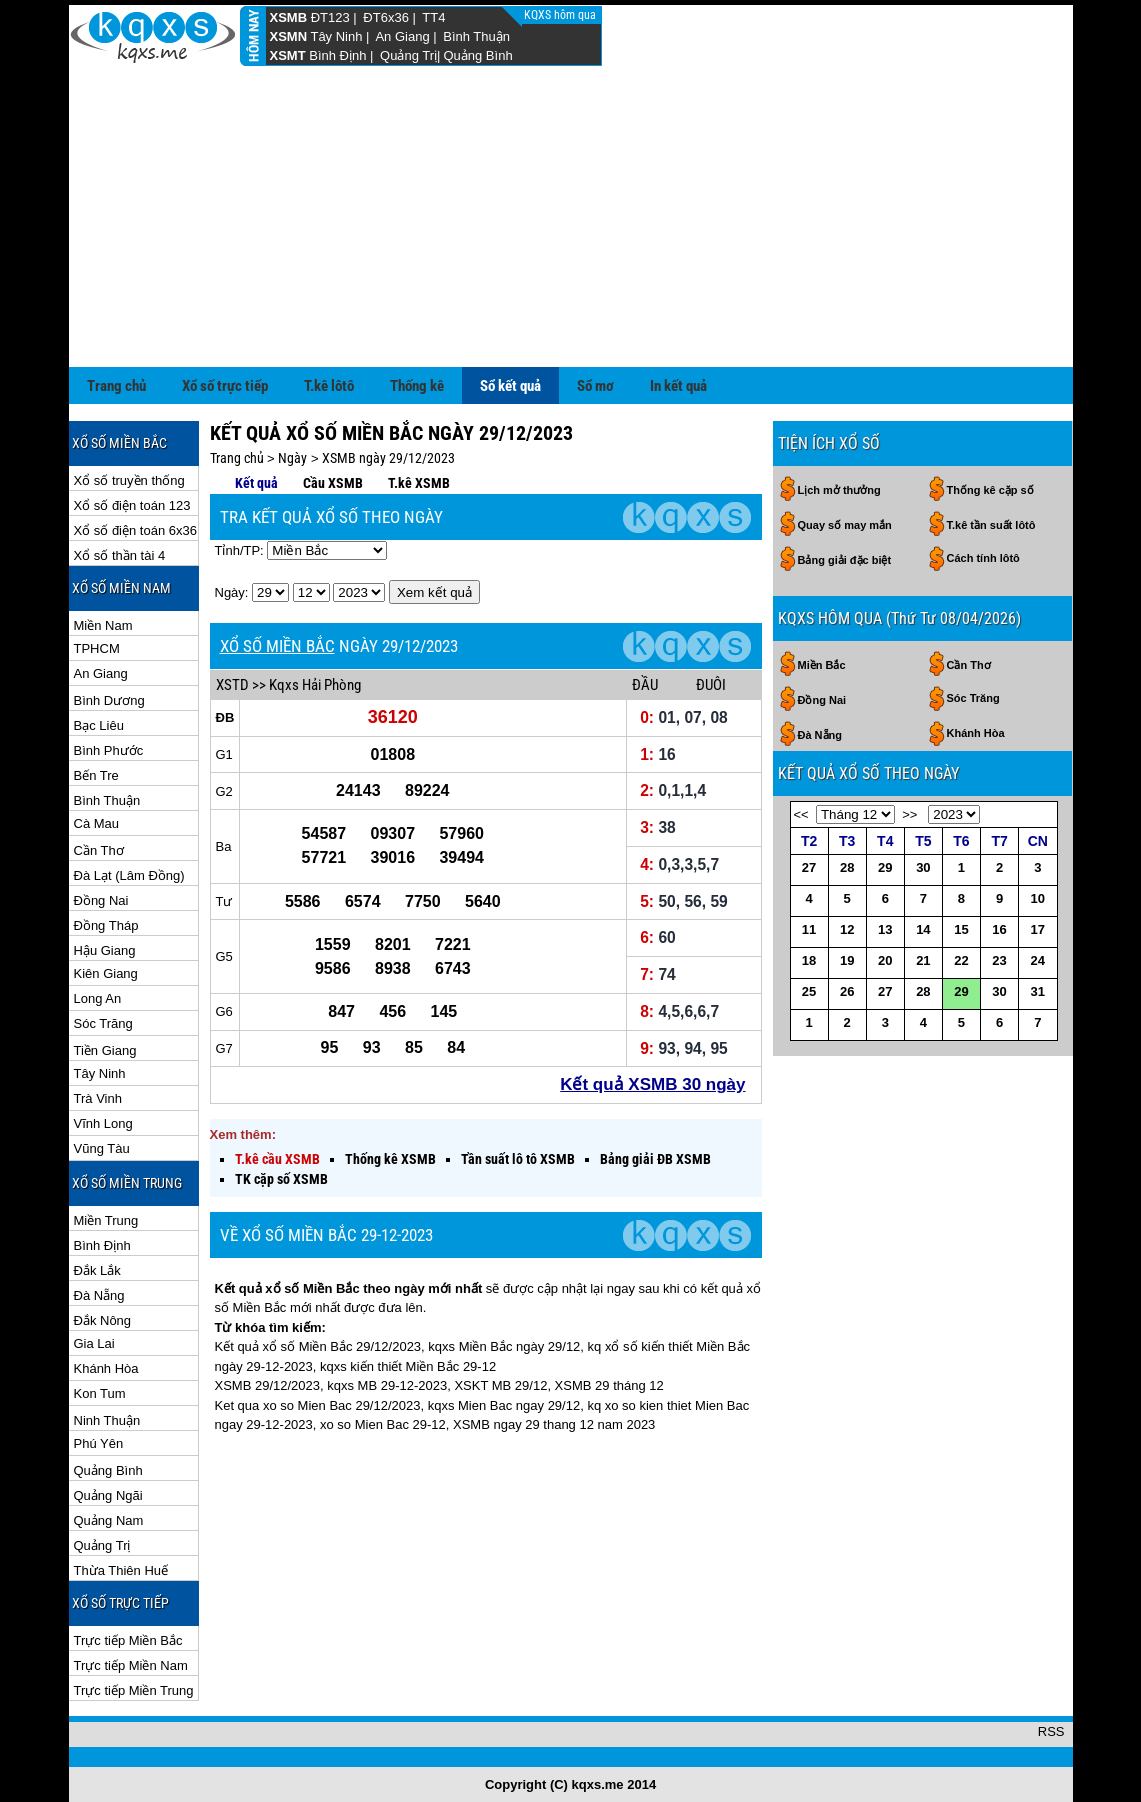 The width and height of the screenshot is (1141, 1802). I want to click on Đà Nẵng, so click(99, 1295).